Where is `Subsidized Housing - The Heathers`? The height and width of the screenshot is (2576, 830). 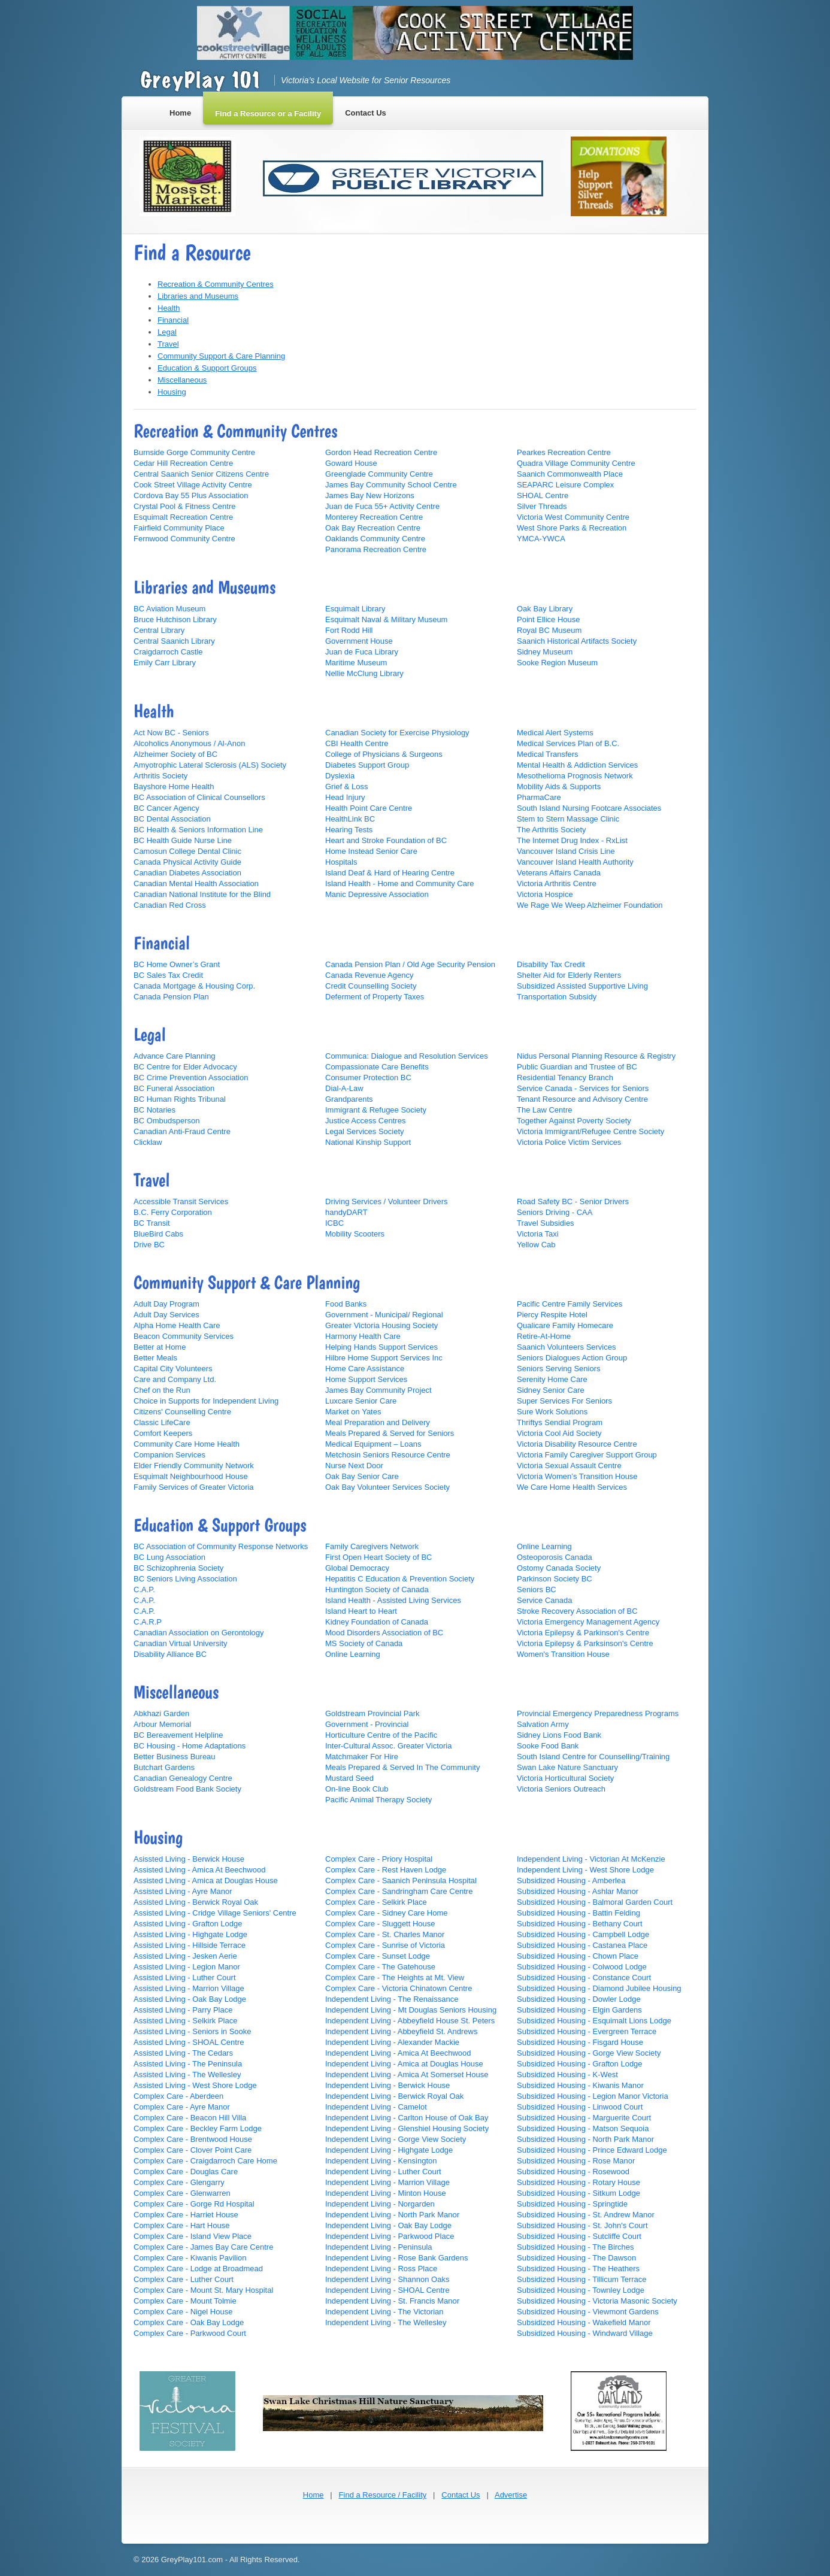 Subsidized Housing - The Heathers is located at coordinates (578, 2268).